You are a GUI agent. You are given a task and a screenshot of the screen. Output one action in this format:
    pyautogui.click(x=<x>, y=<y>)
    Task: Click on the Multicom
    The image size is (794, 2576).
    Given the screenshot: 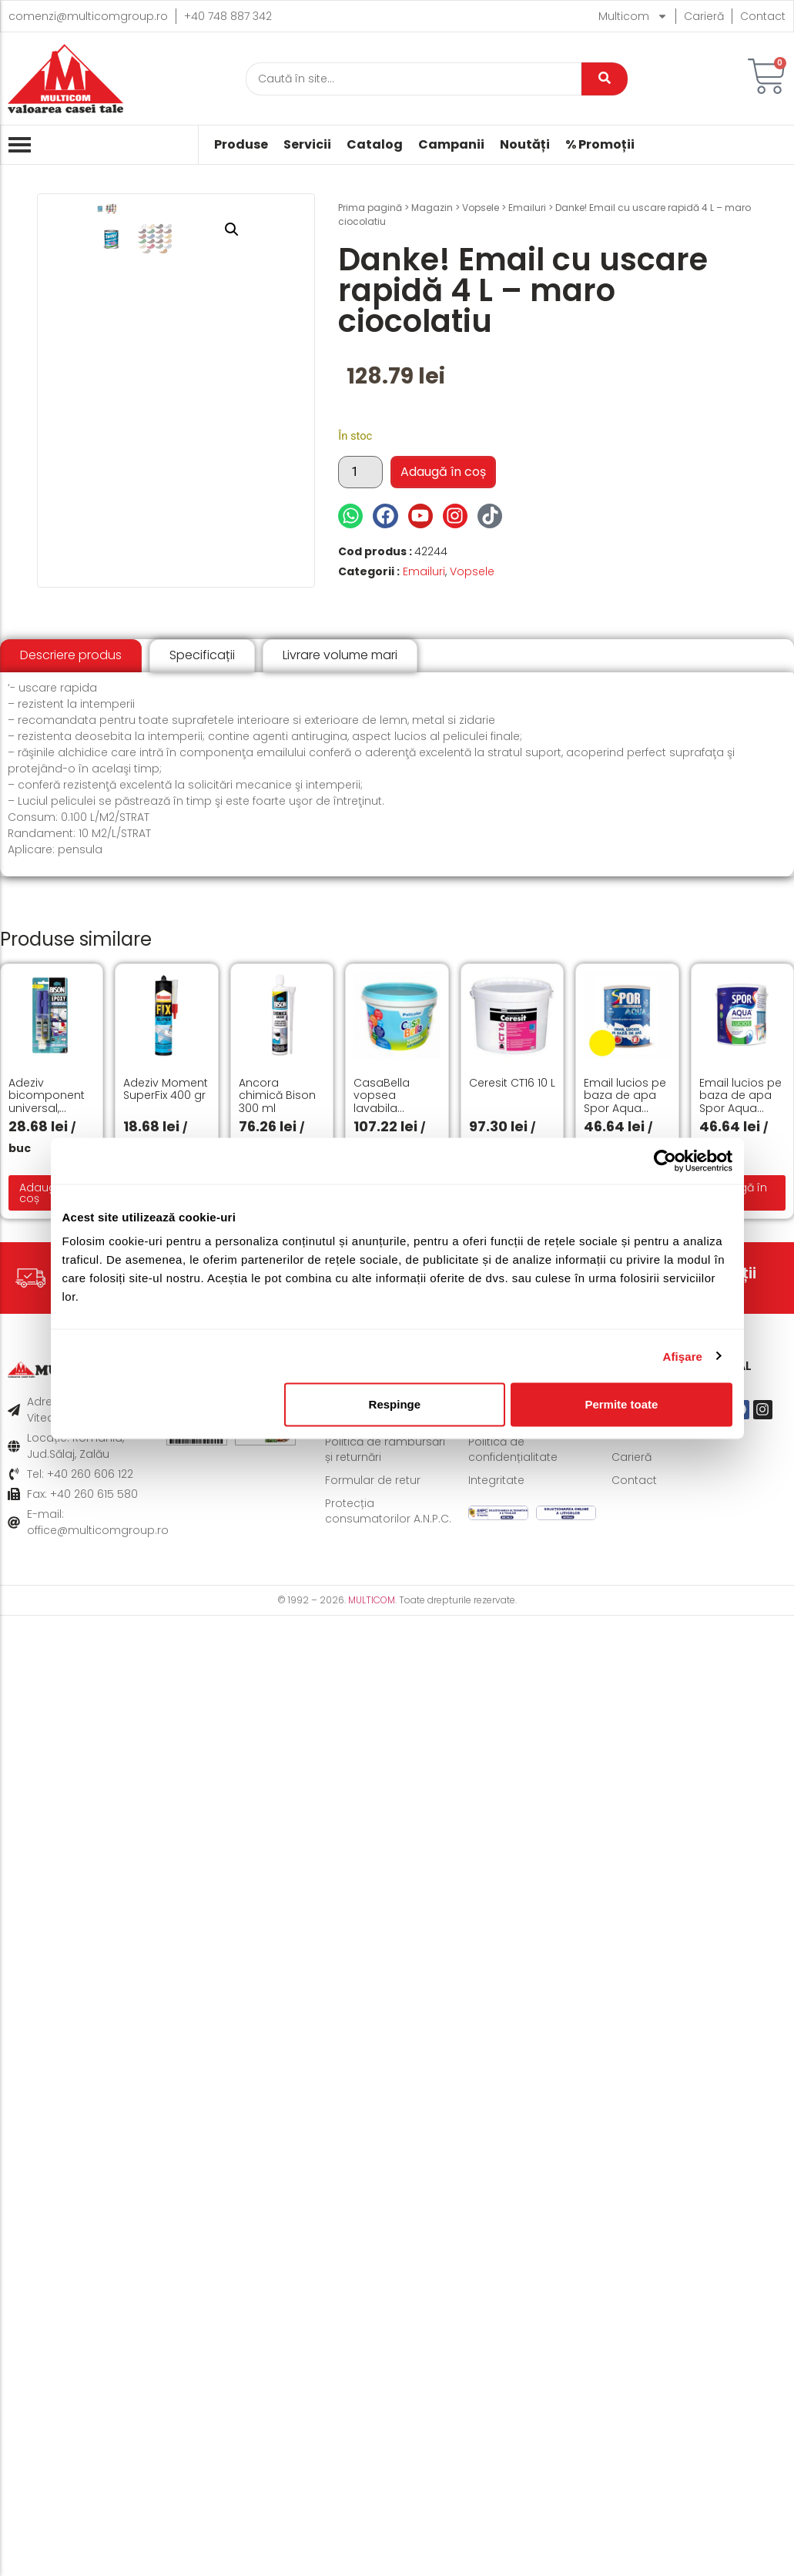 What is the action you would take?
    pyautogui.click(x=633, y=16)
    